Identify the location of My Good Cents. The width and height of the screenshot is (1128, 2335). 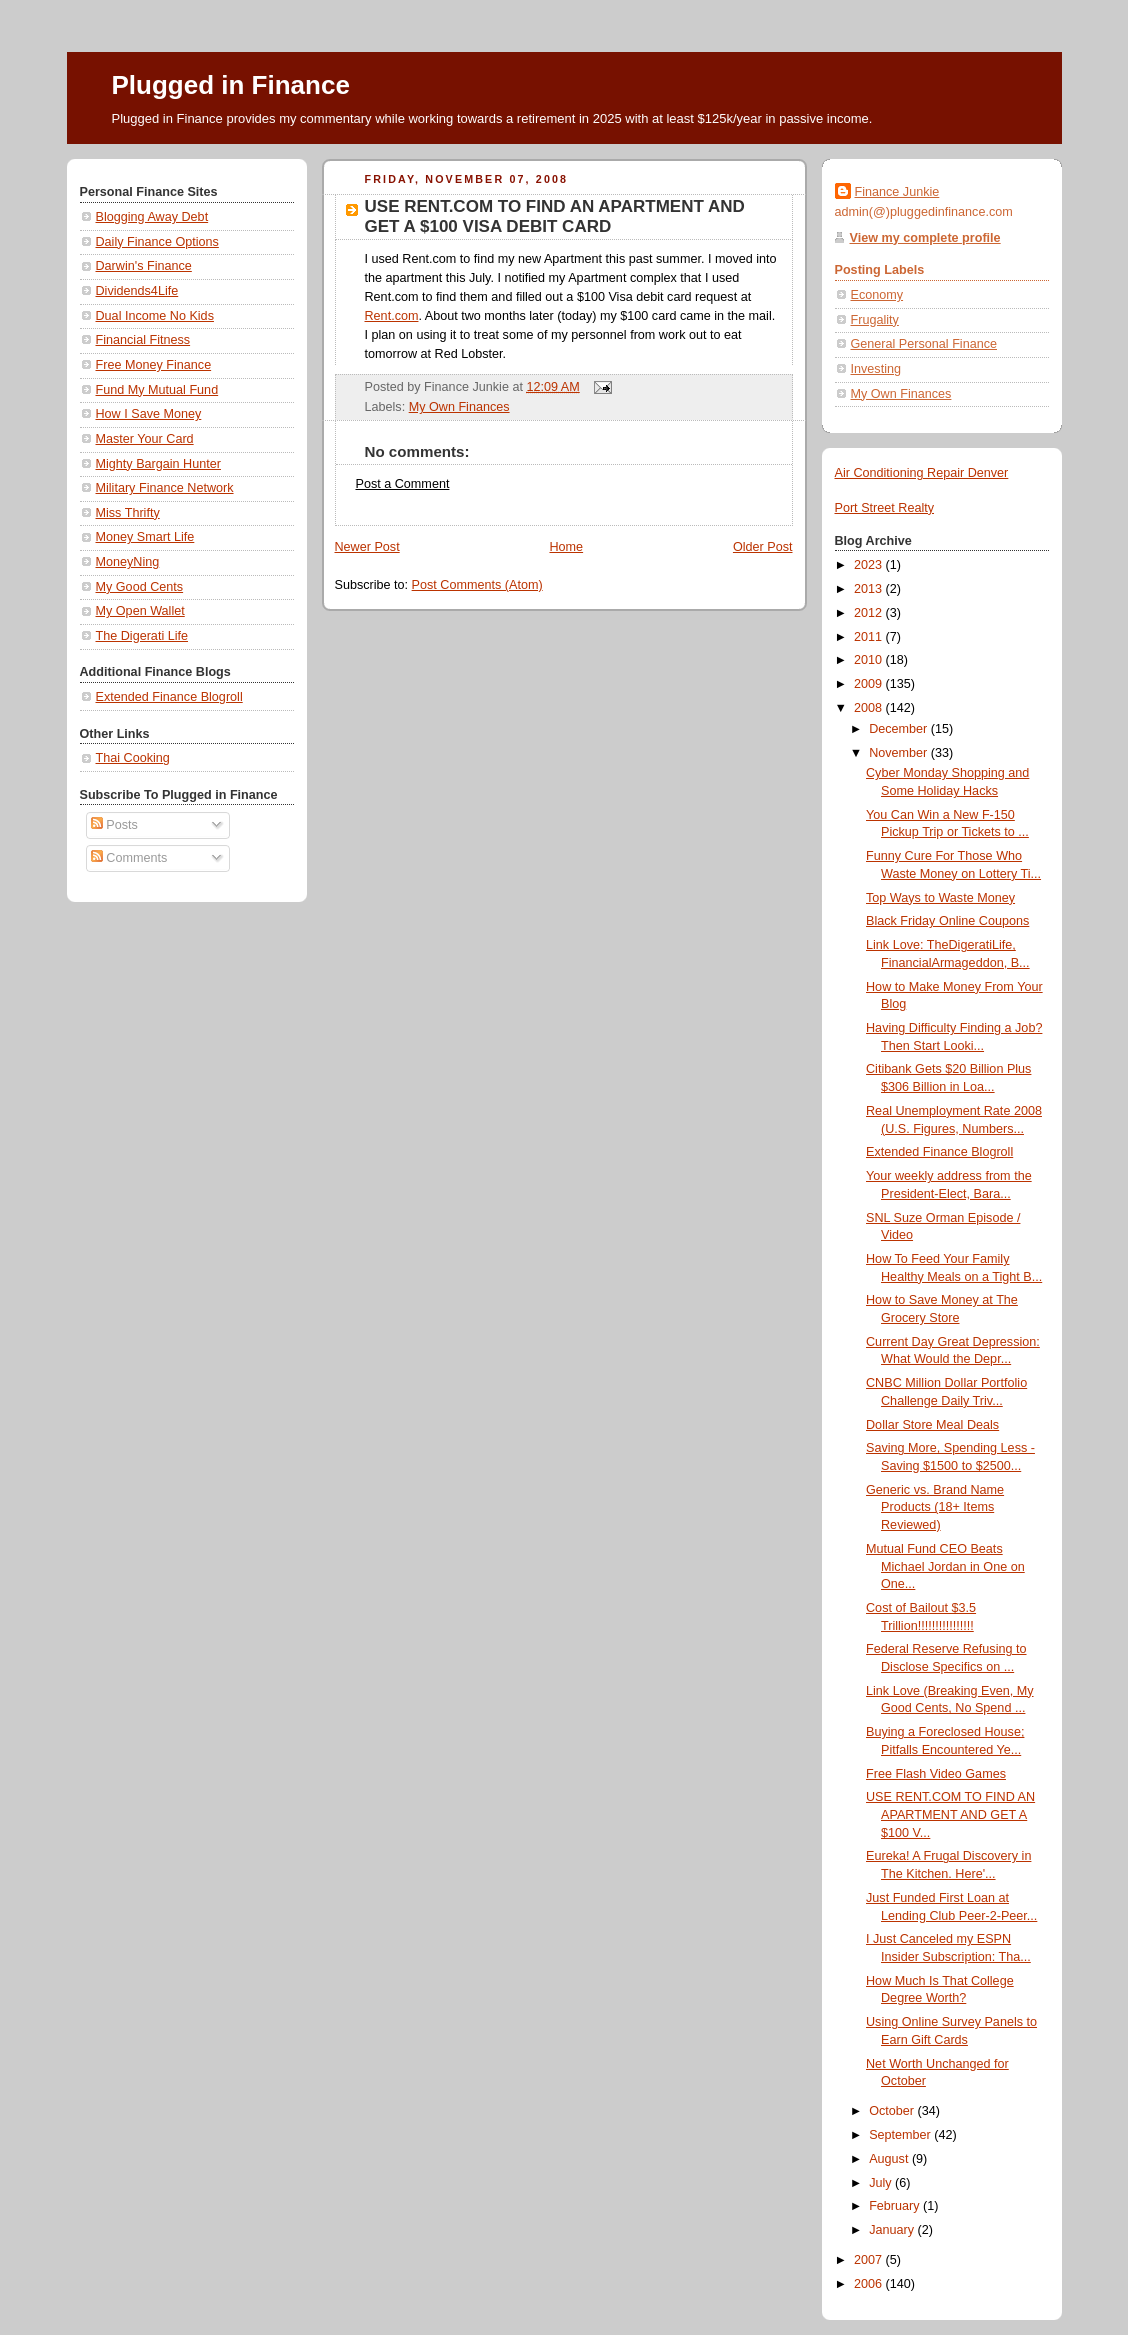
(140, 587).